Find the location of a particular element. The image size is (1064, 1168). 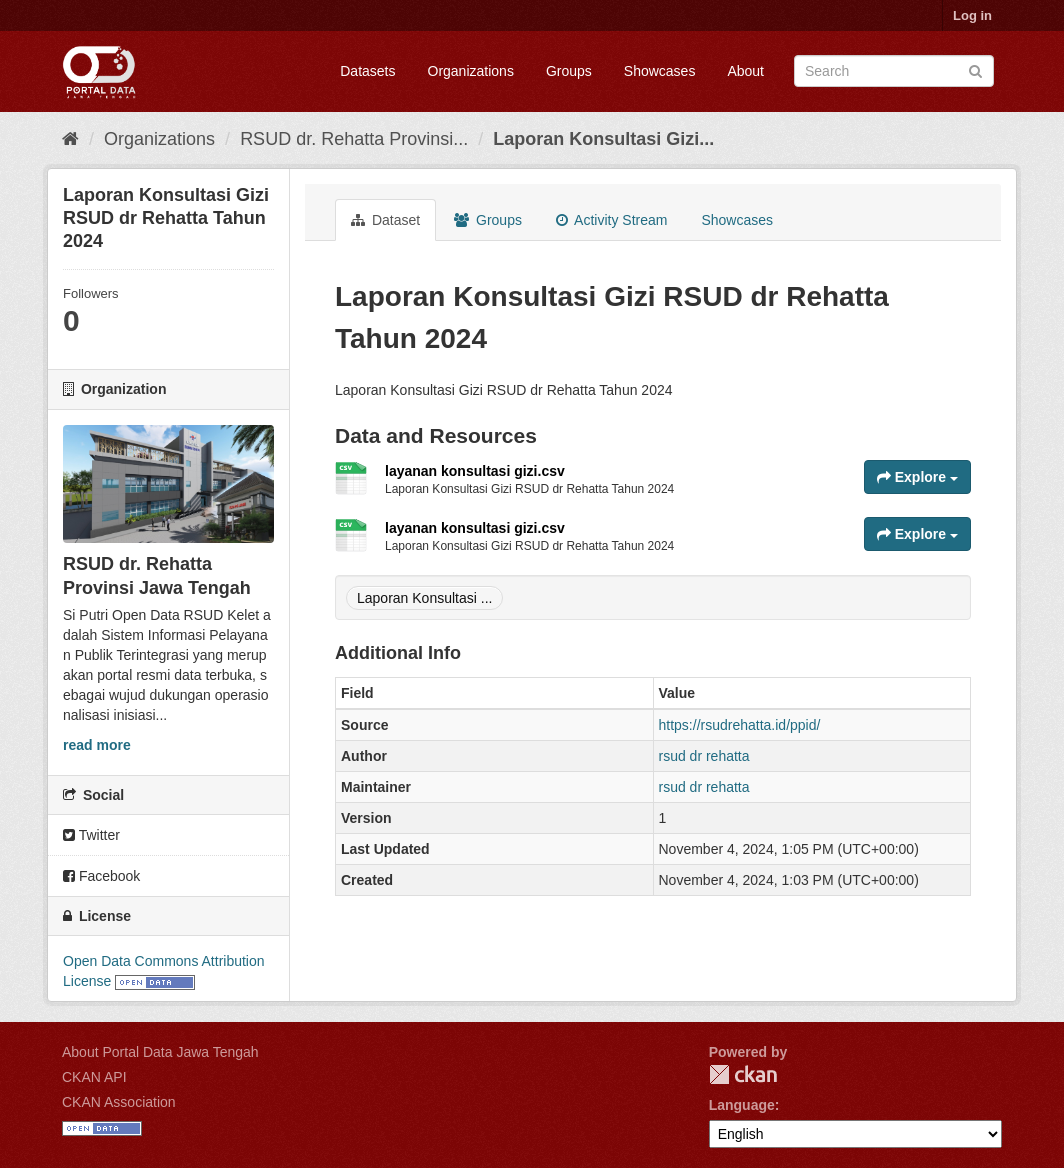

Groups is located at coordinates (569, 71).